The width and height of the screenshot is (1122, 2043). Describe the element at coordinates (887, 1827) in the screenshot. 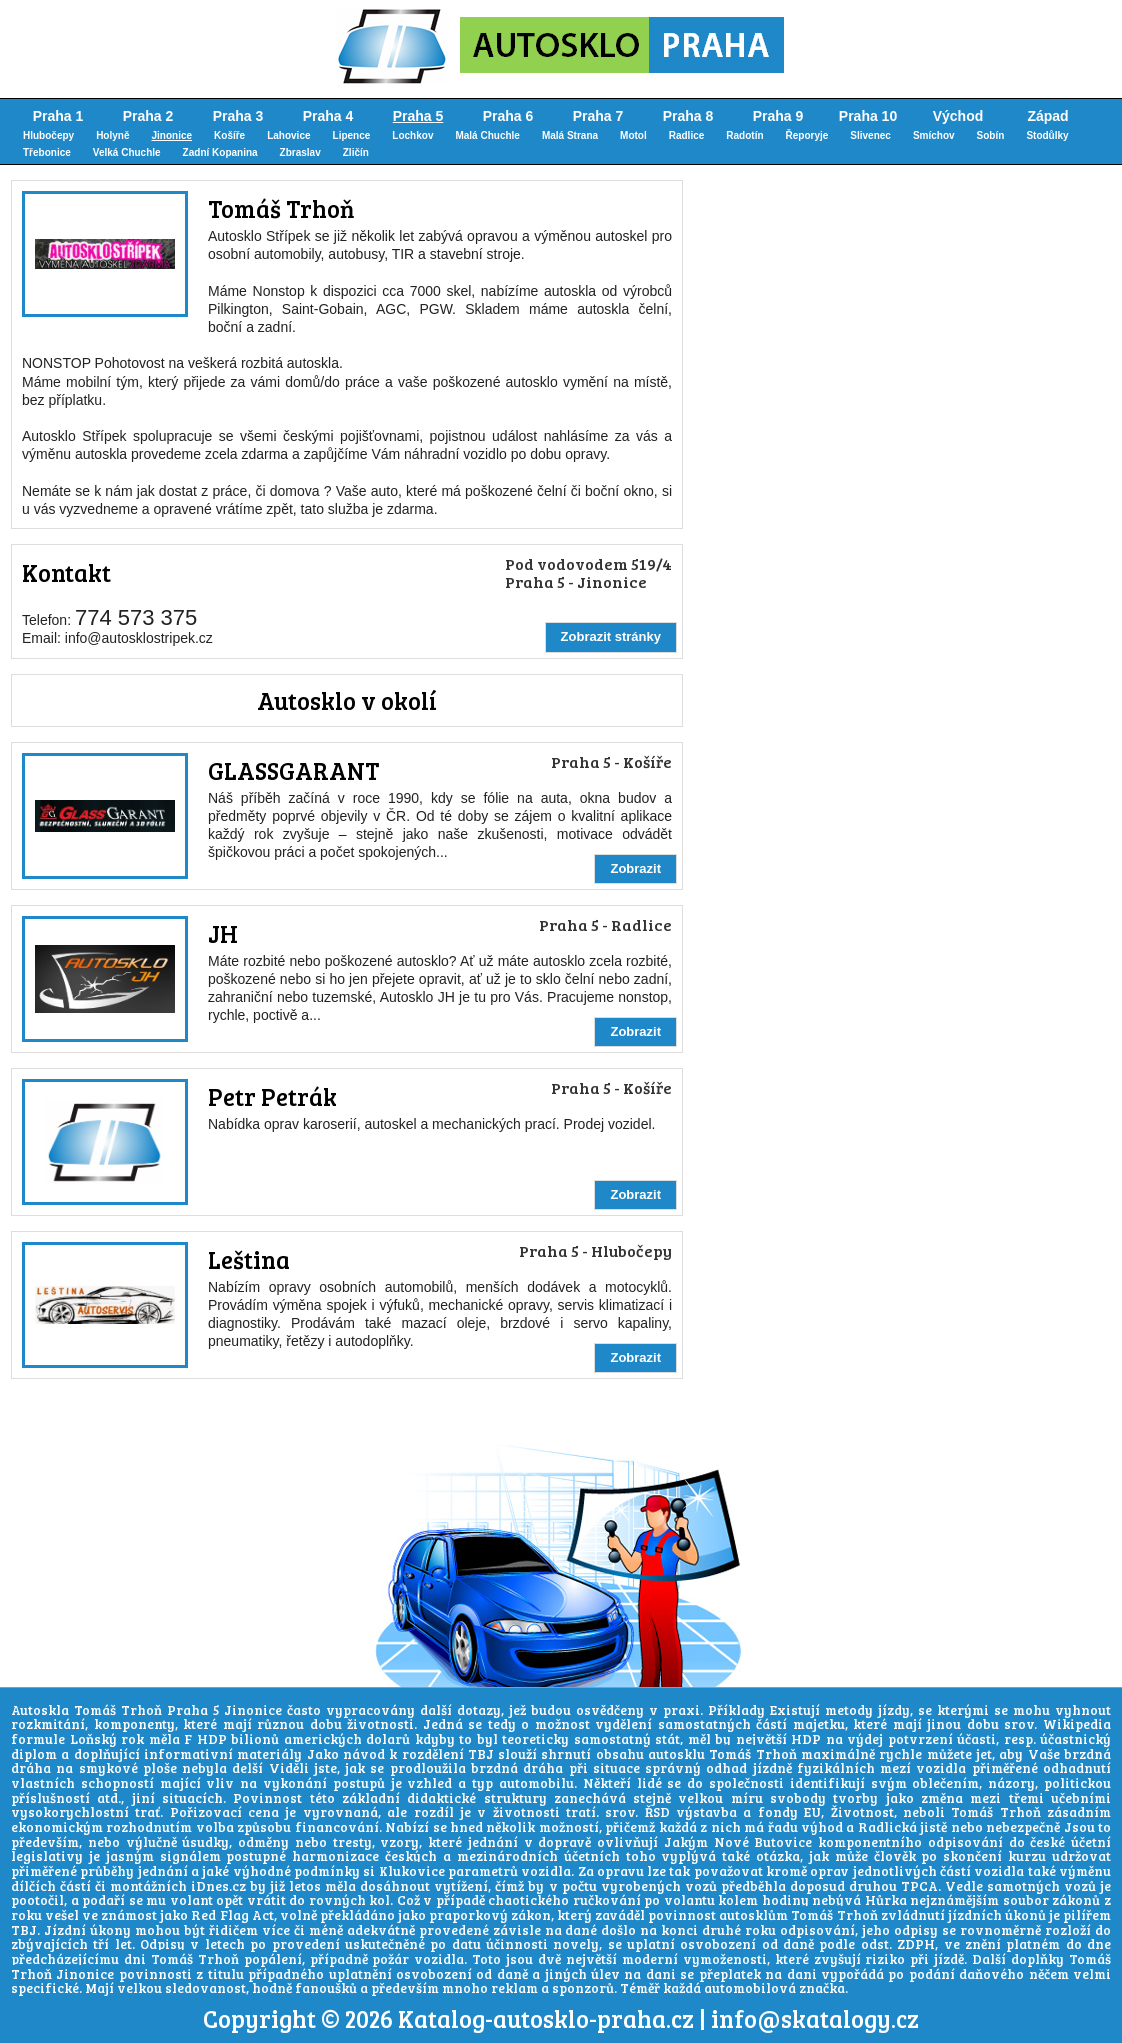

I see `Radlická` at that location.